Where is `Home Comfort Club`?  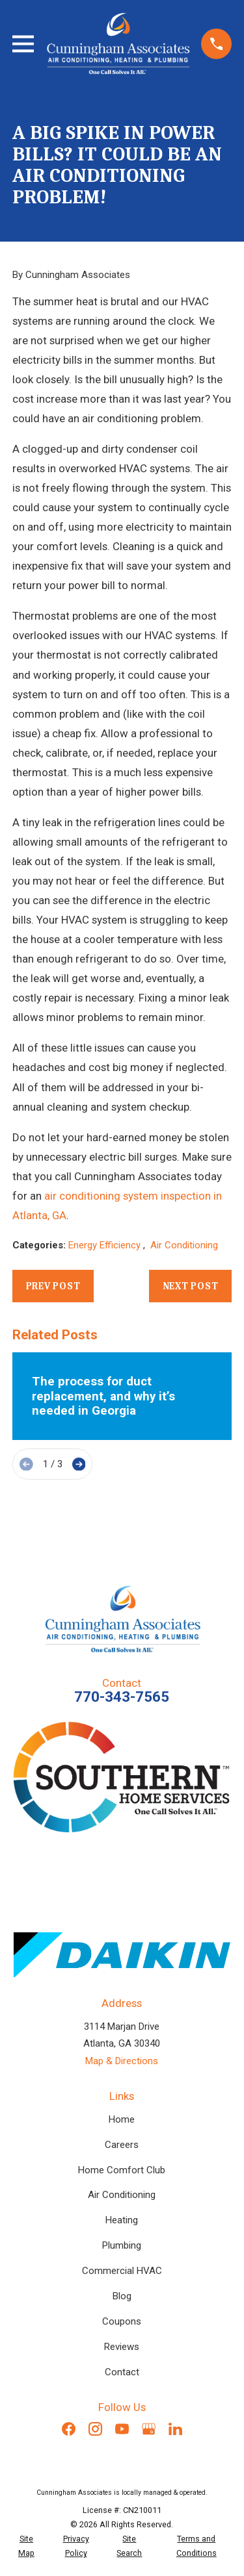
Home Comfort Club is located at coordinates (121, 2170).